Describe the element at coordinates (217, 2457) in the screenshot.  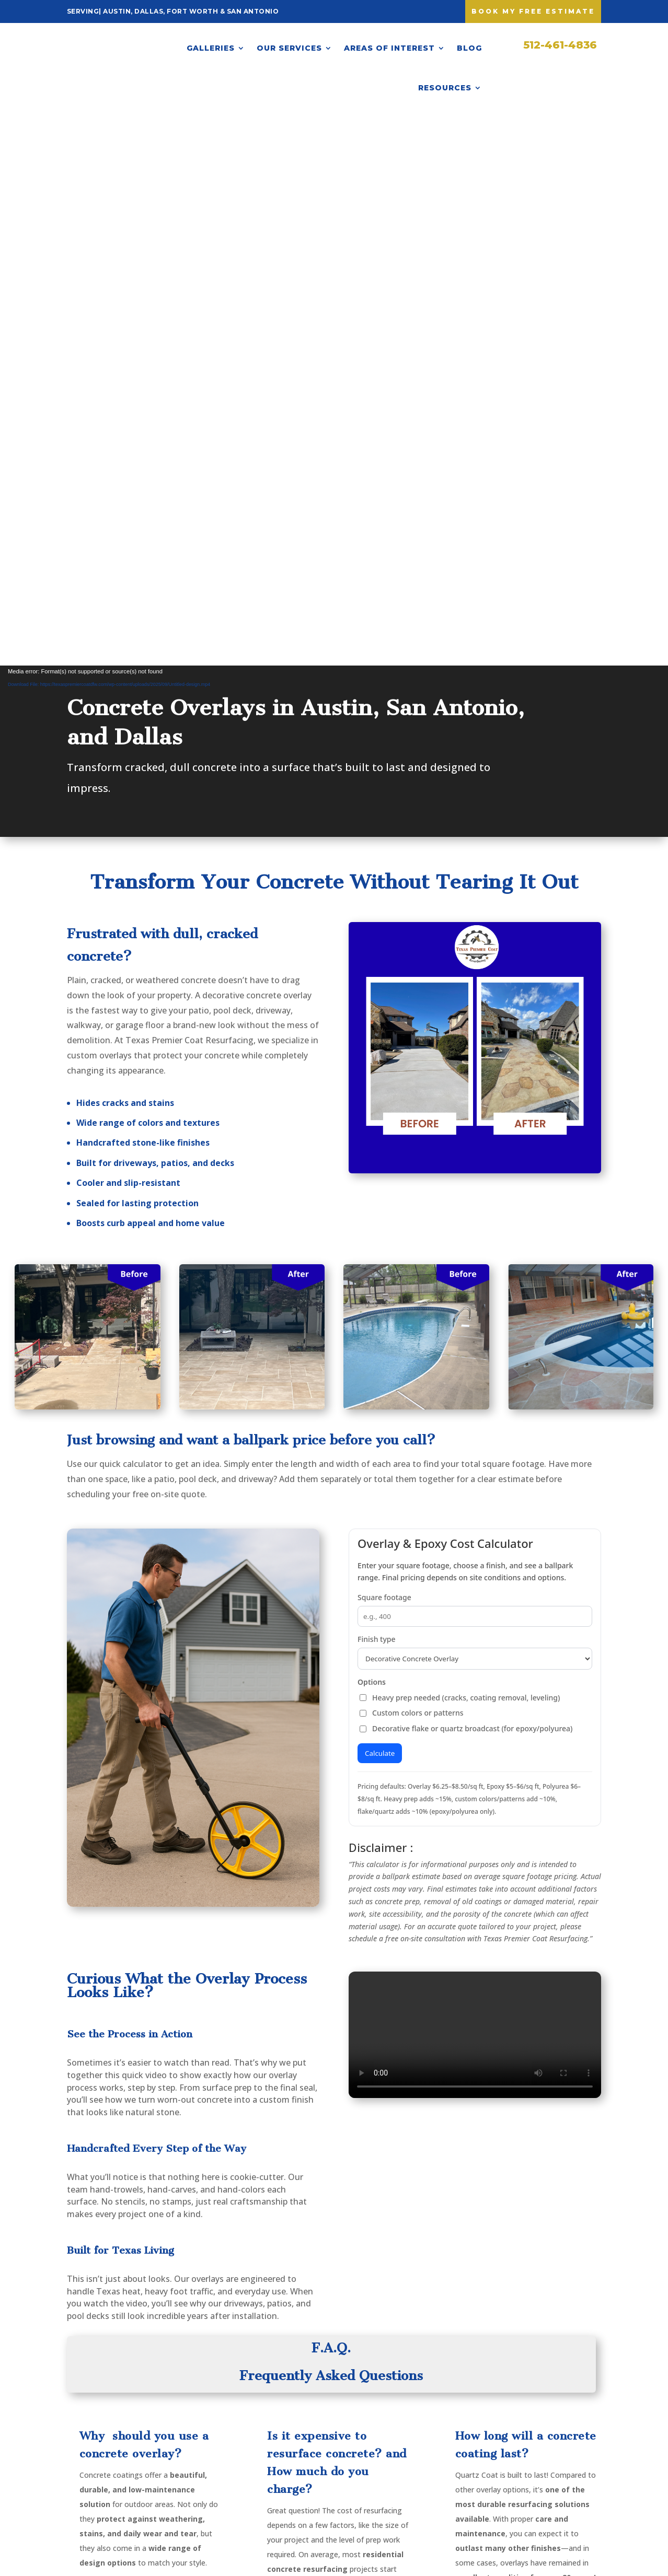
I see `Pool Decks` at that location.